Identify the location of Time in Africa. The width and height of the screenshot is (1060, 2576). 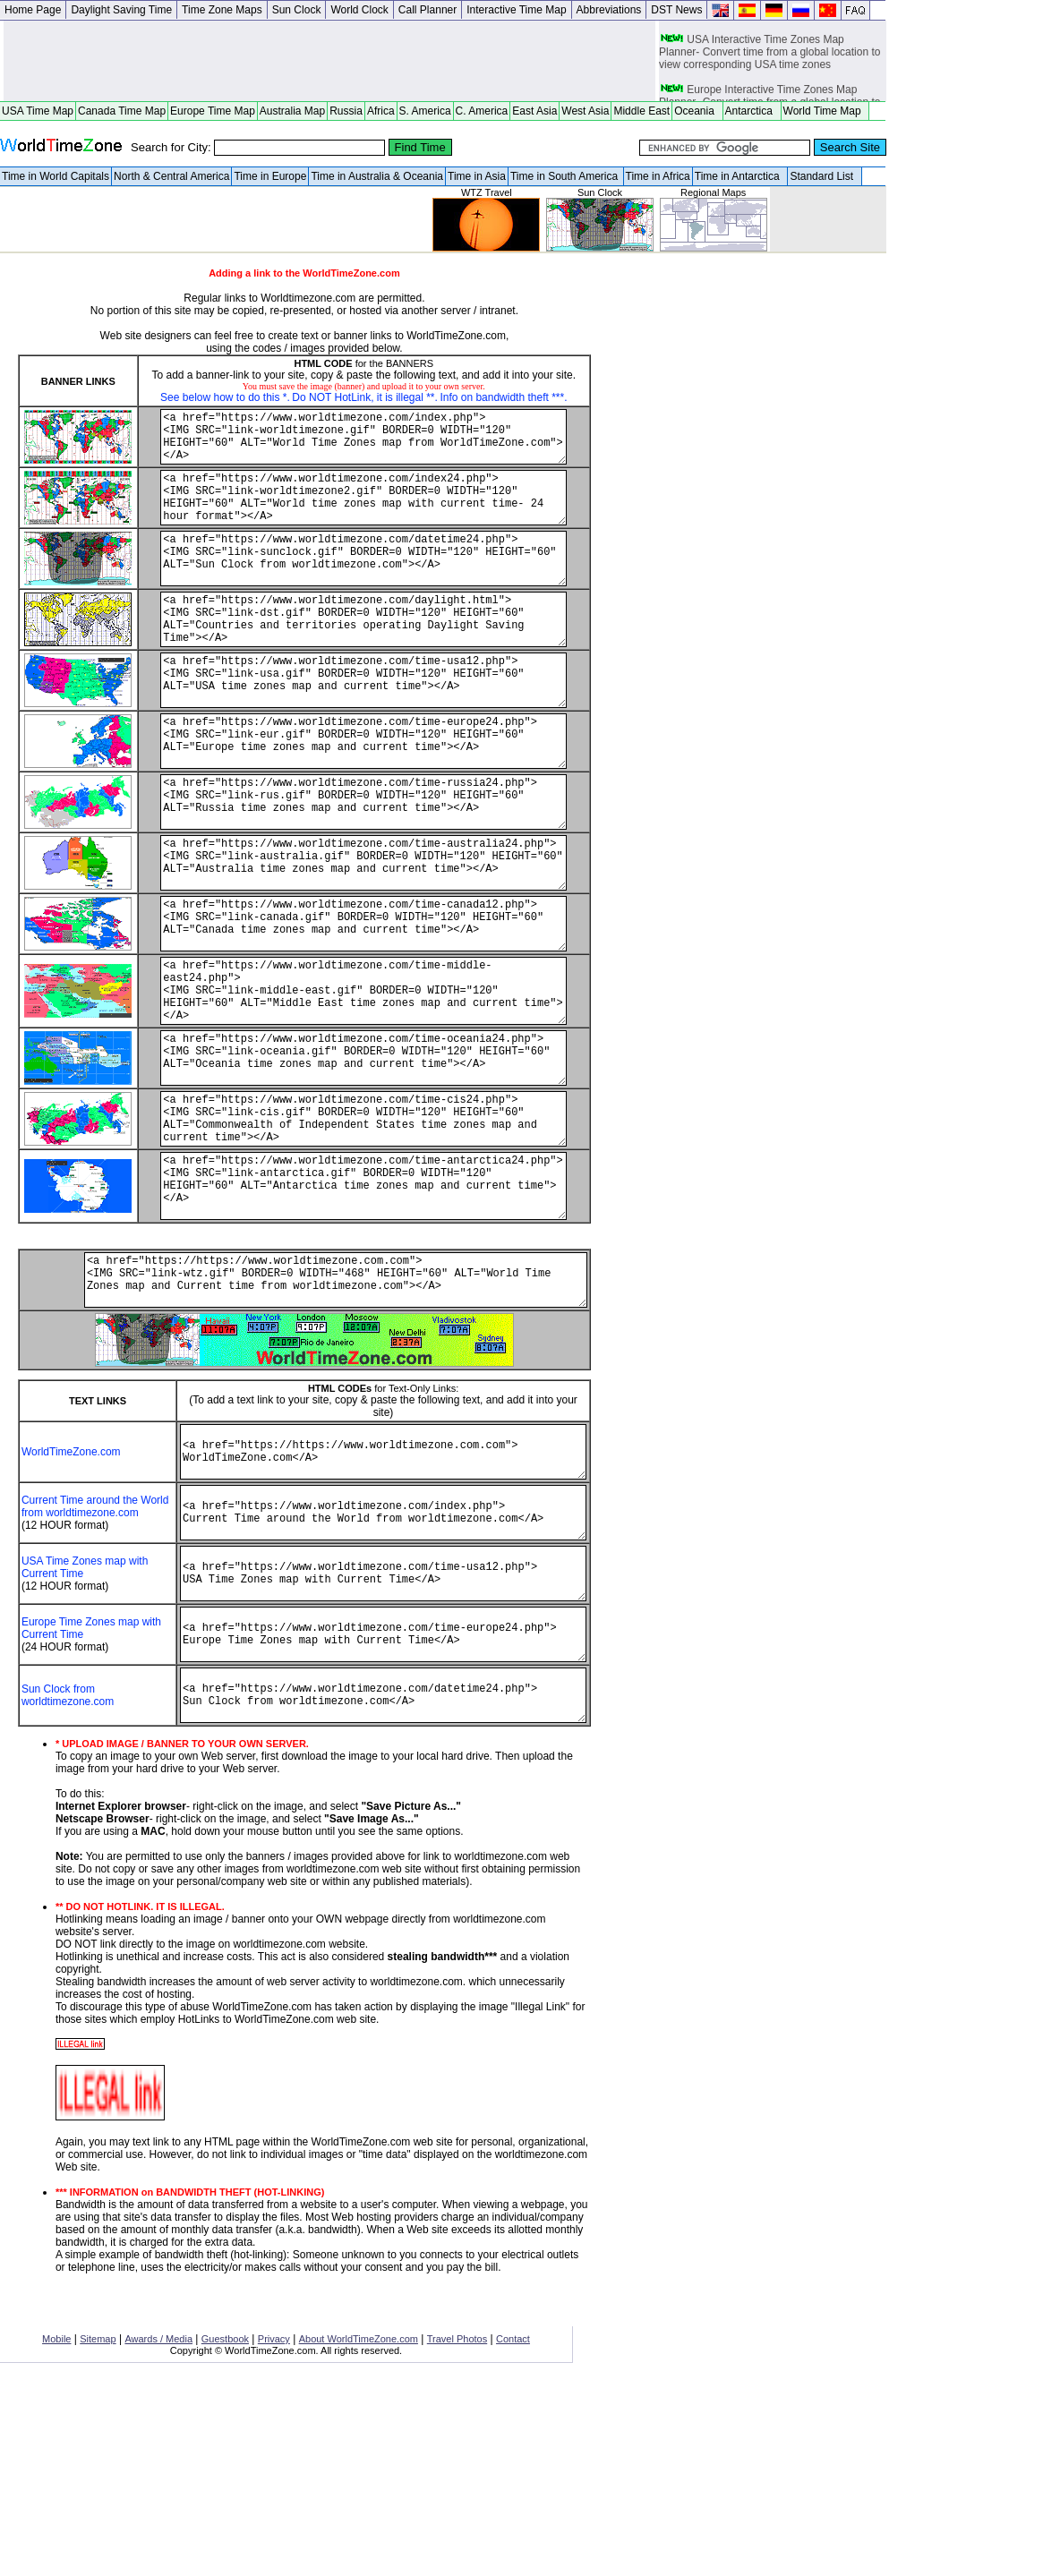
(658, 176).